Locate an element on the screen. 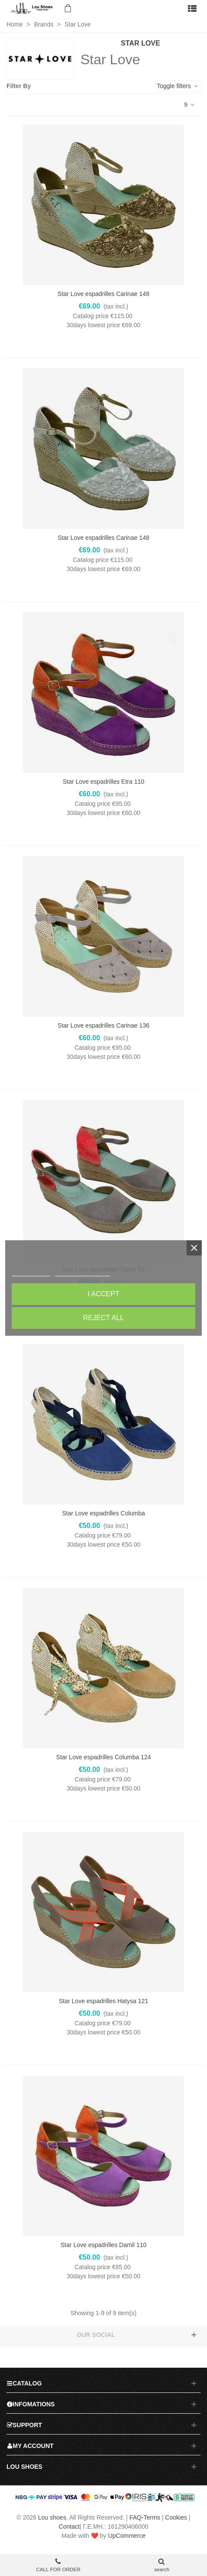 The height and width of the screenshot is (2576, 207). Star Love espadrilles Hatysa 121 is located at coordinates (103, 2001).